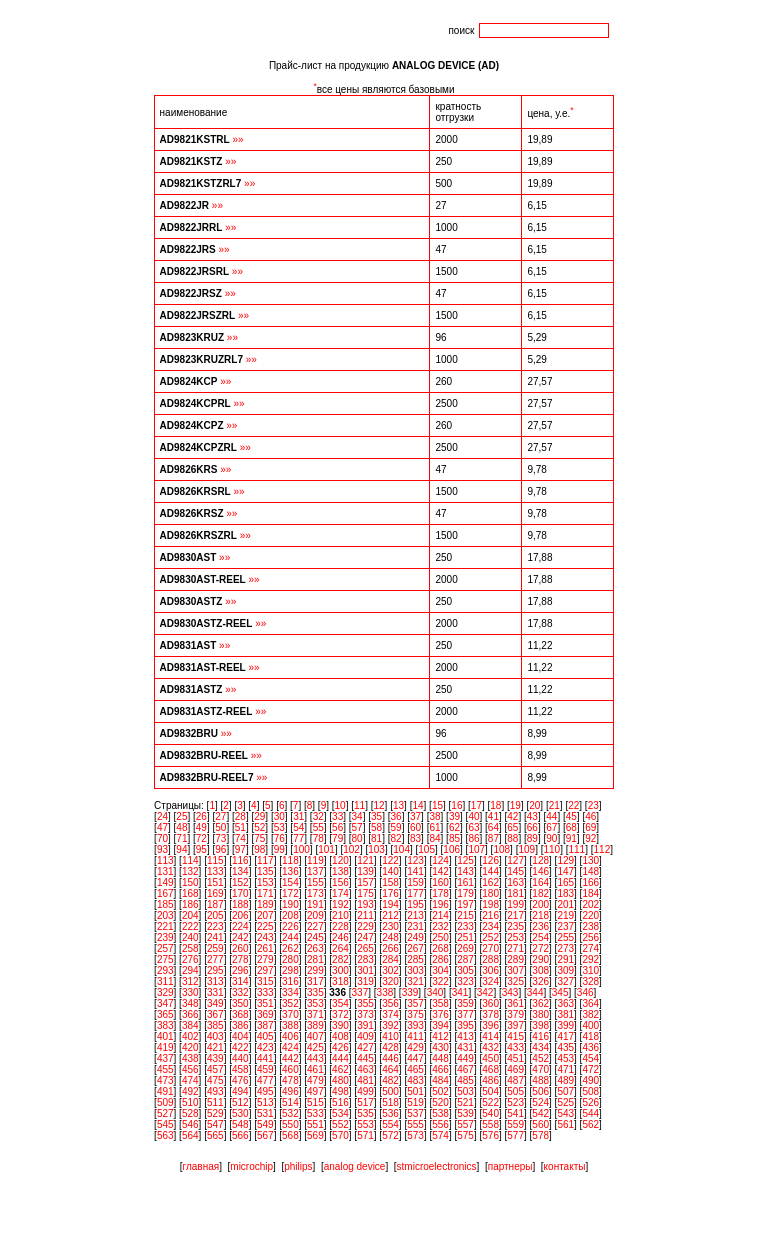  I want to click on 12, so click(378, 805).